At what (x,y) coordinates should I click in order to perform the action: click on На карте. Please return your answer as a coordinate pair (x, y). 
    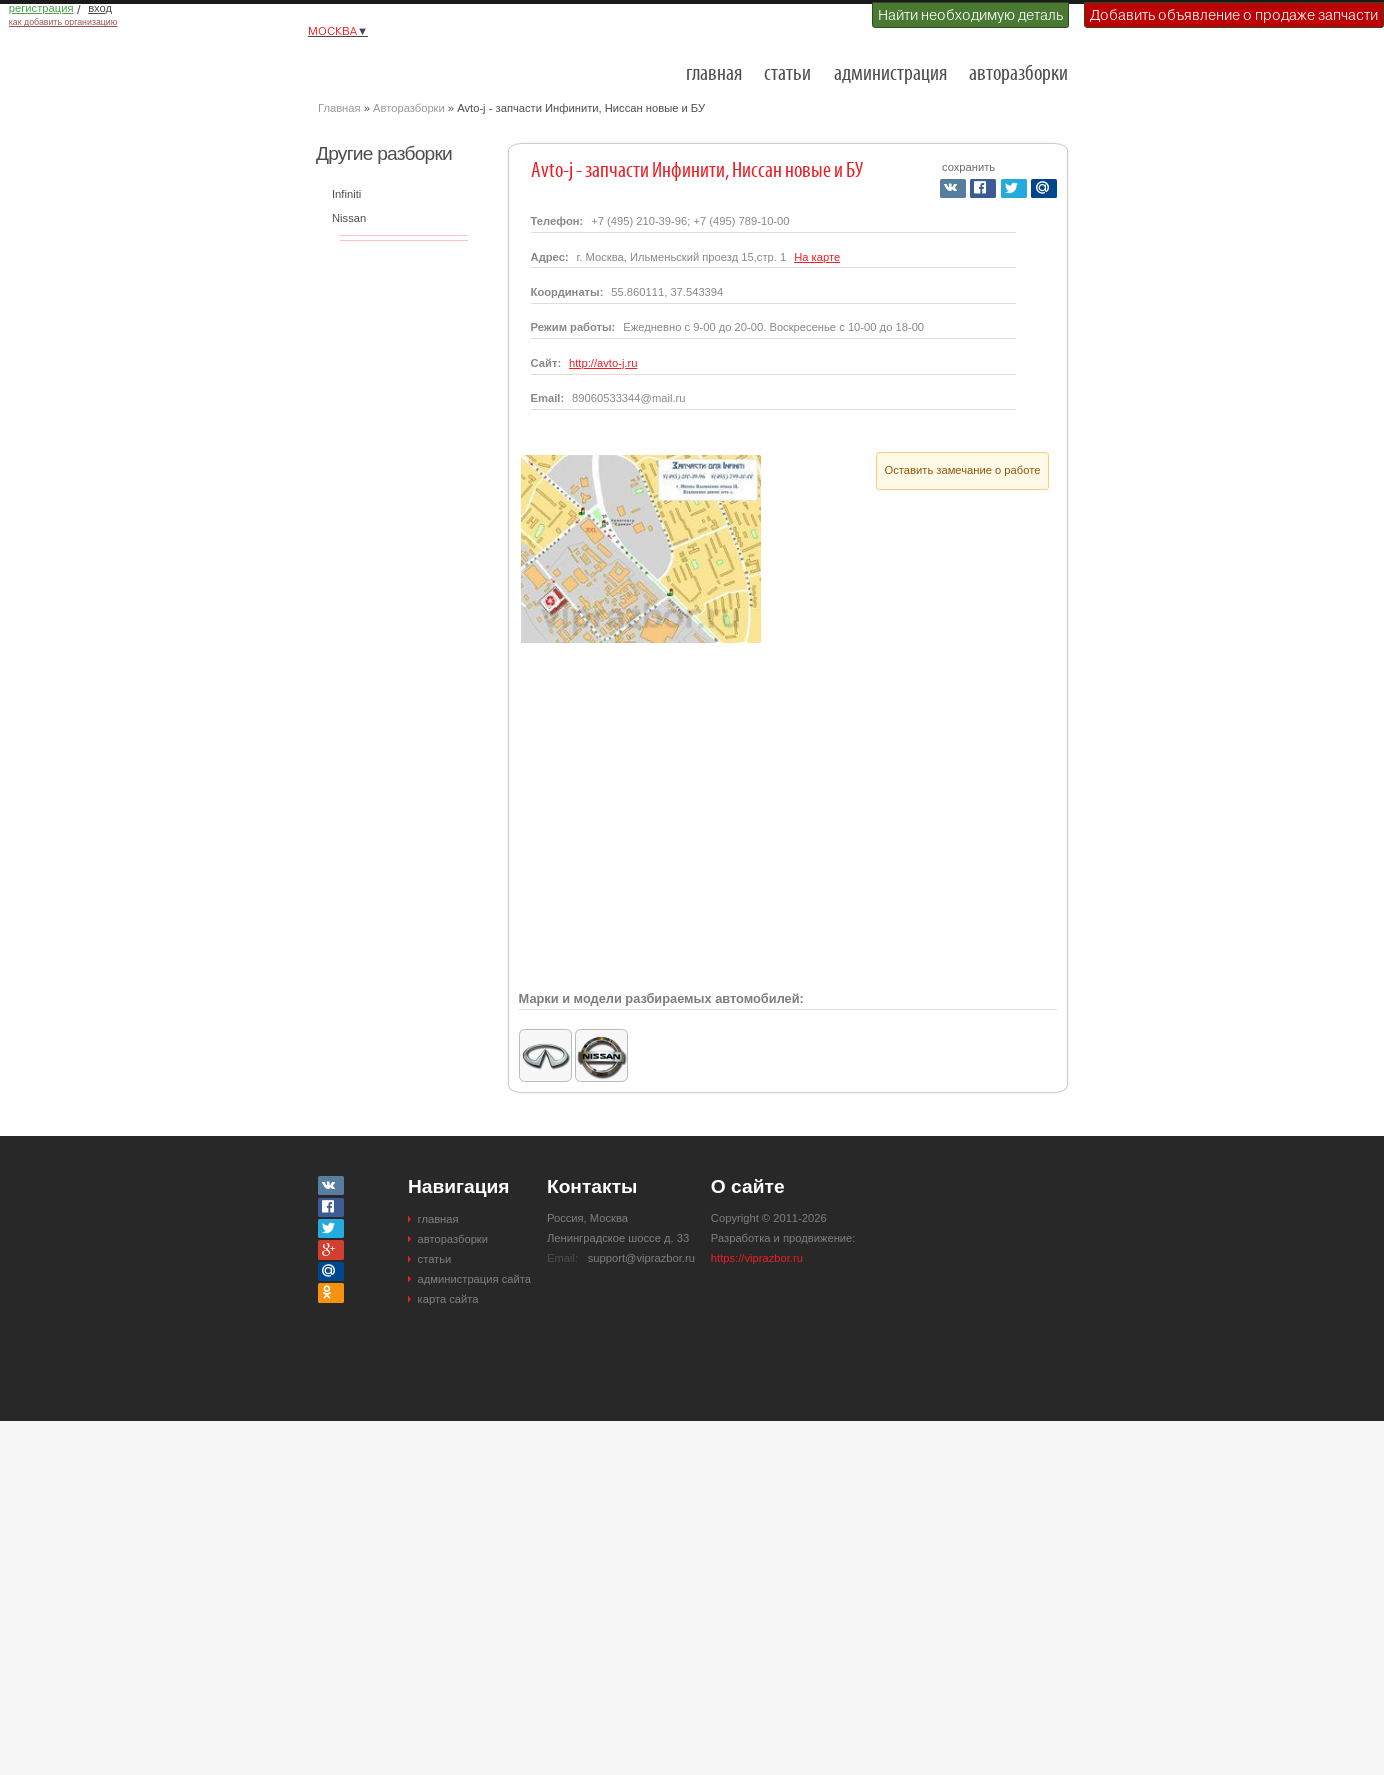
    Looking at the image, I should click on (817, 257).